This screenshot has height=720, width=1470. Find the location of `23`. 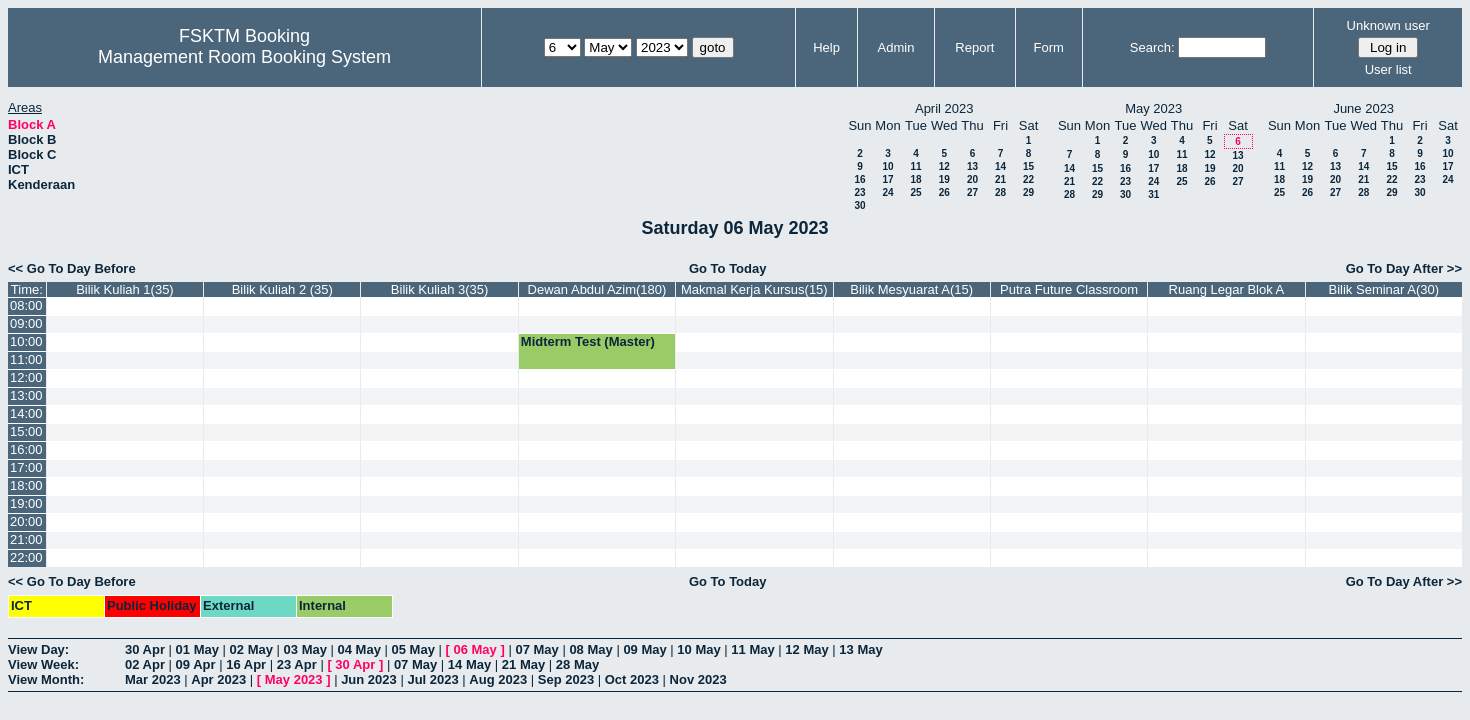

23 is located at coordinates (859, 192).